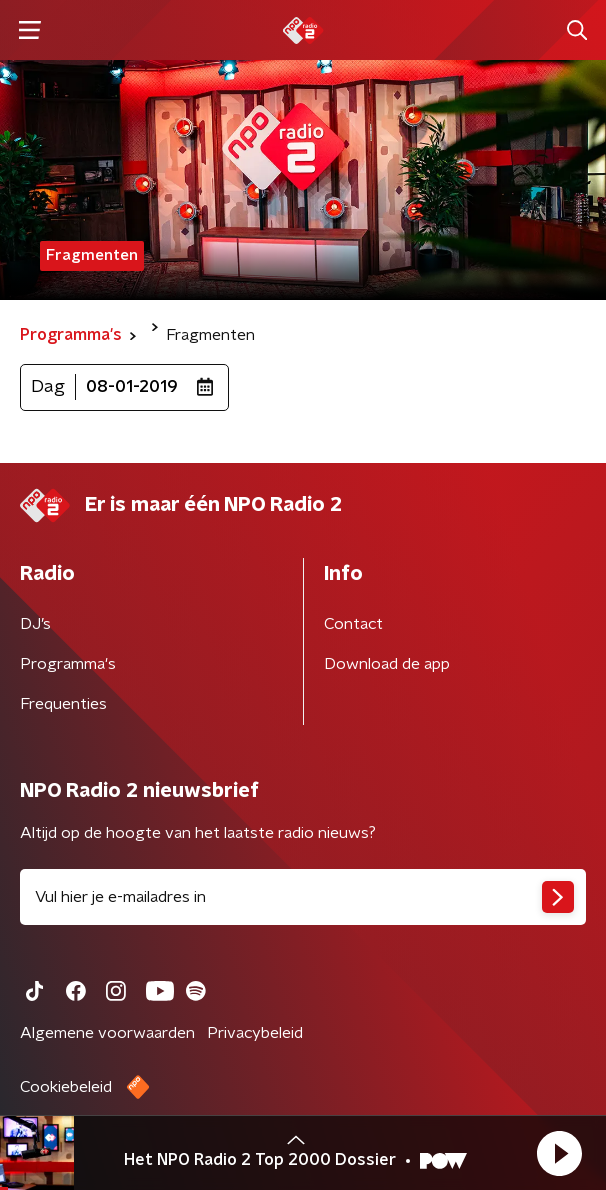 The height and width of the screenshot is (1190, 606). I want to click on DJ’s, so click(35, 624).